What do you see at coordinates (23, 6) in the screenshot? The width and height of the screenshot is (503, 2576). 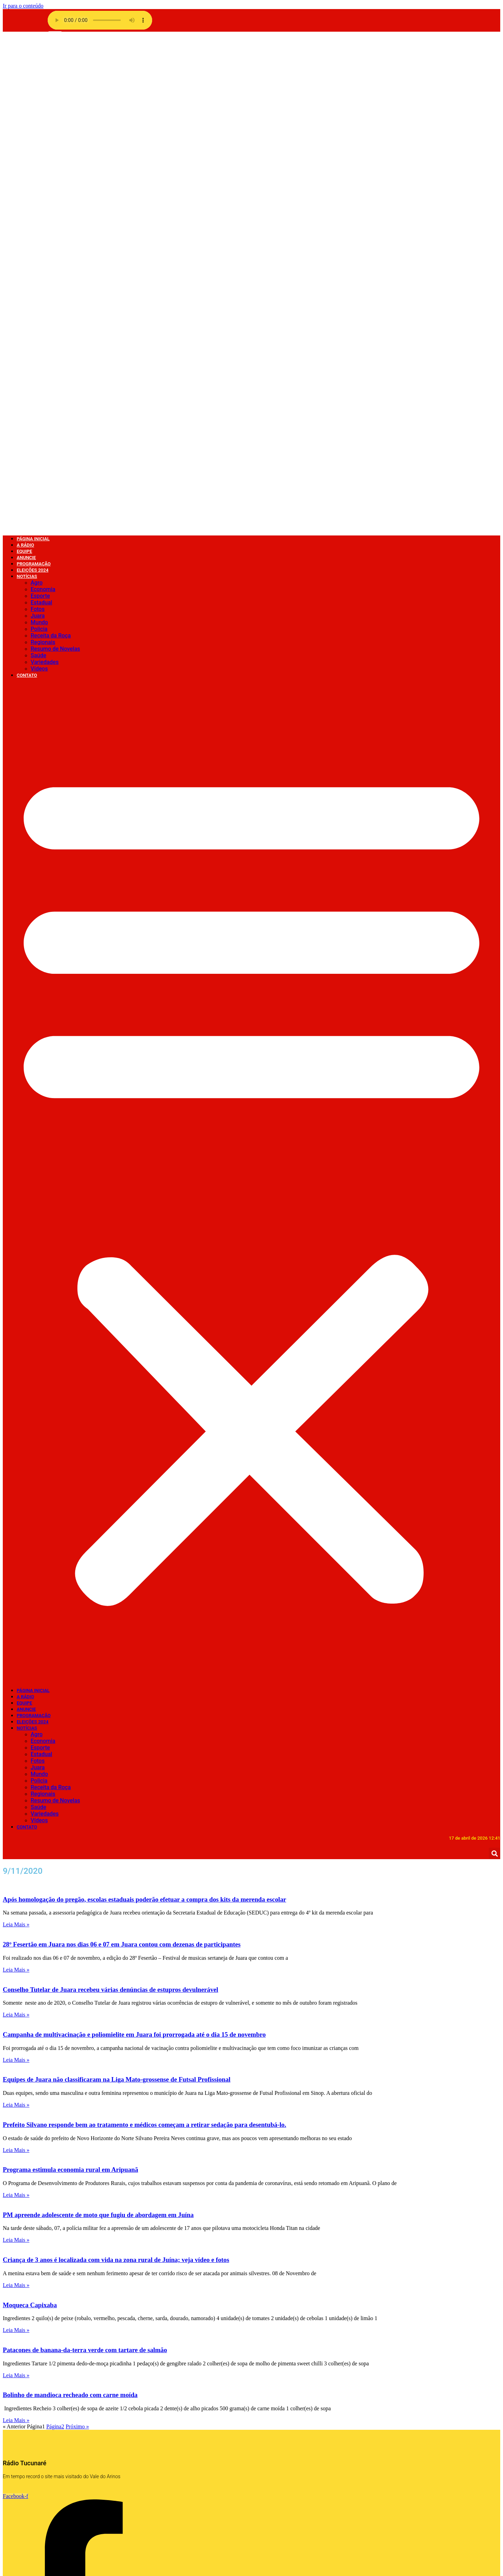 I see `Ir para o conteúdo` at bounding box center [23, 6].